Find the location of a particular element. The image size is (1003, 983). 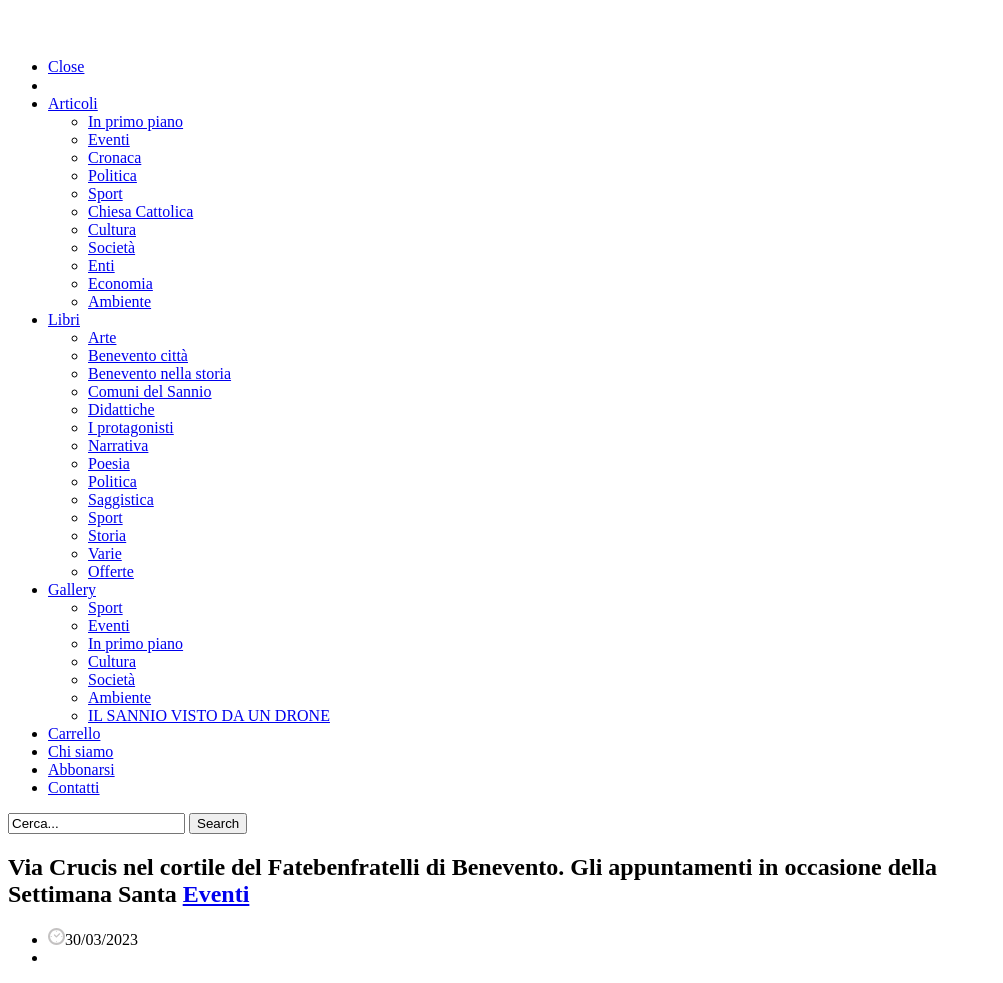

Chi siamo is located at coordinates (80, 751).